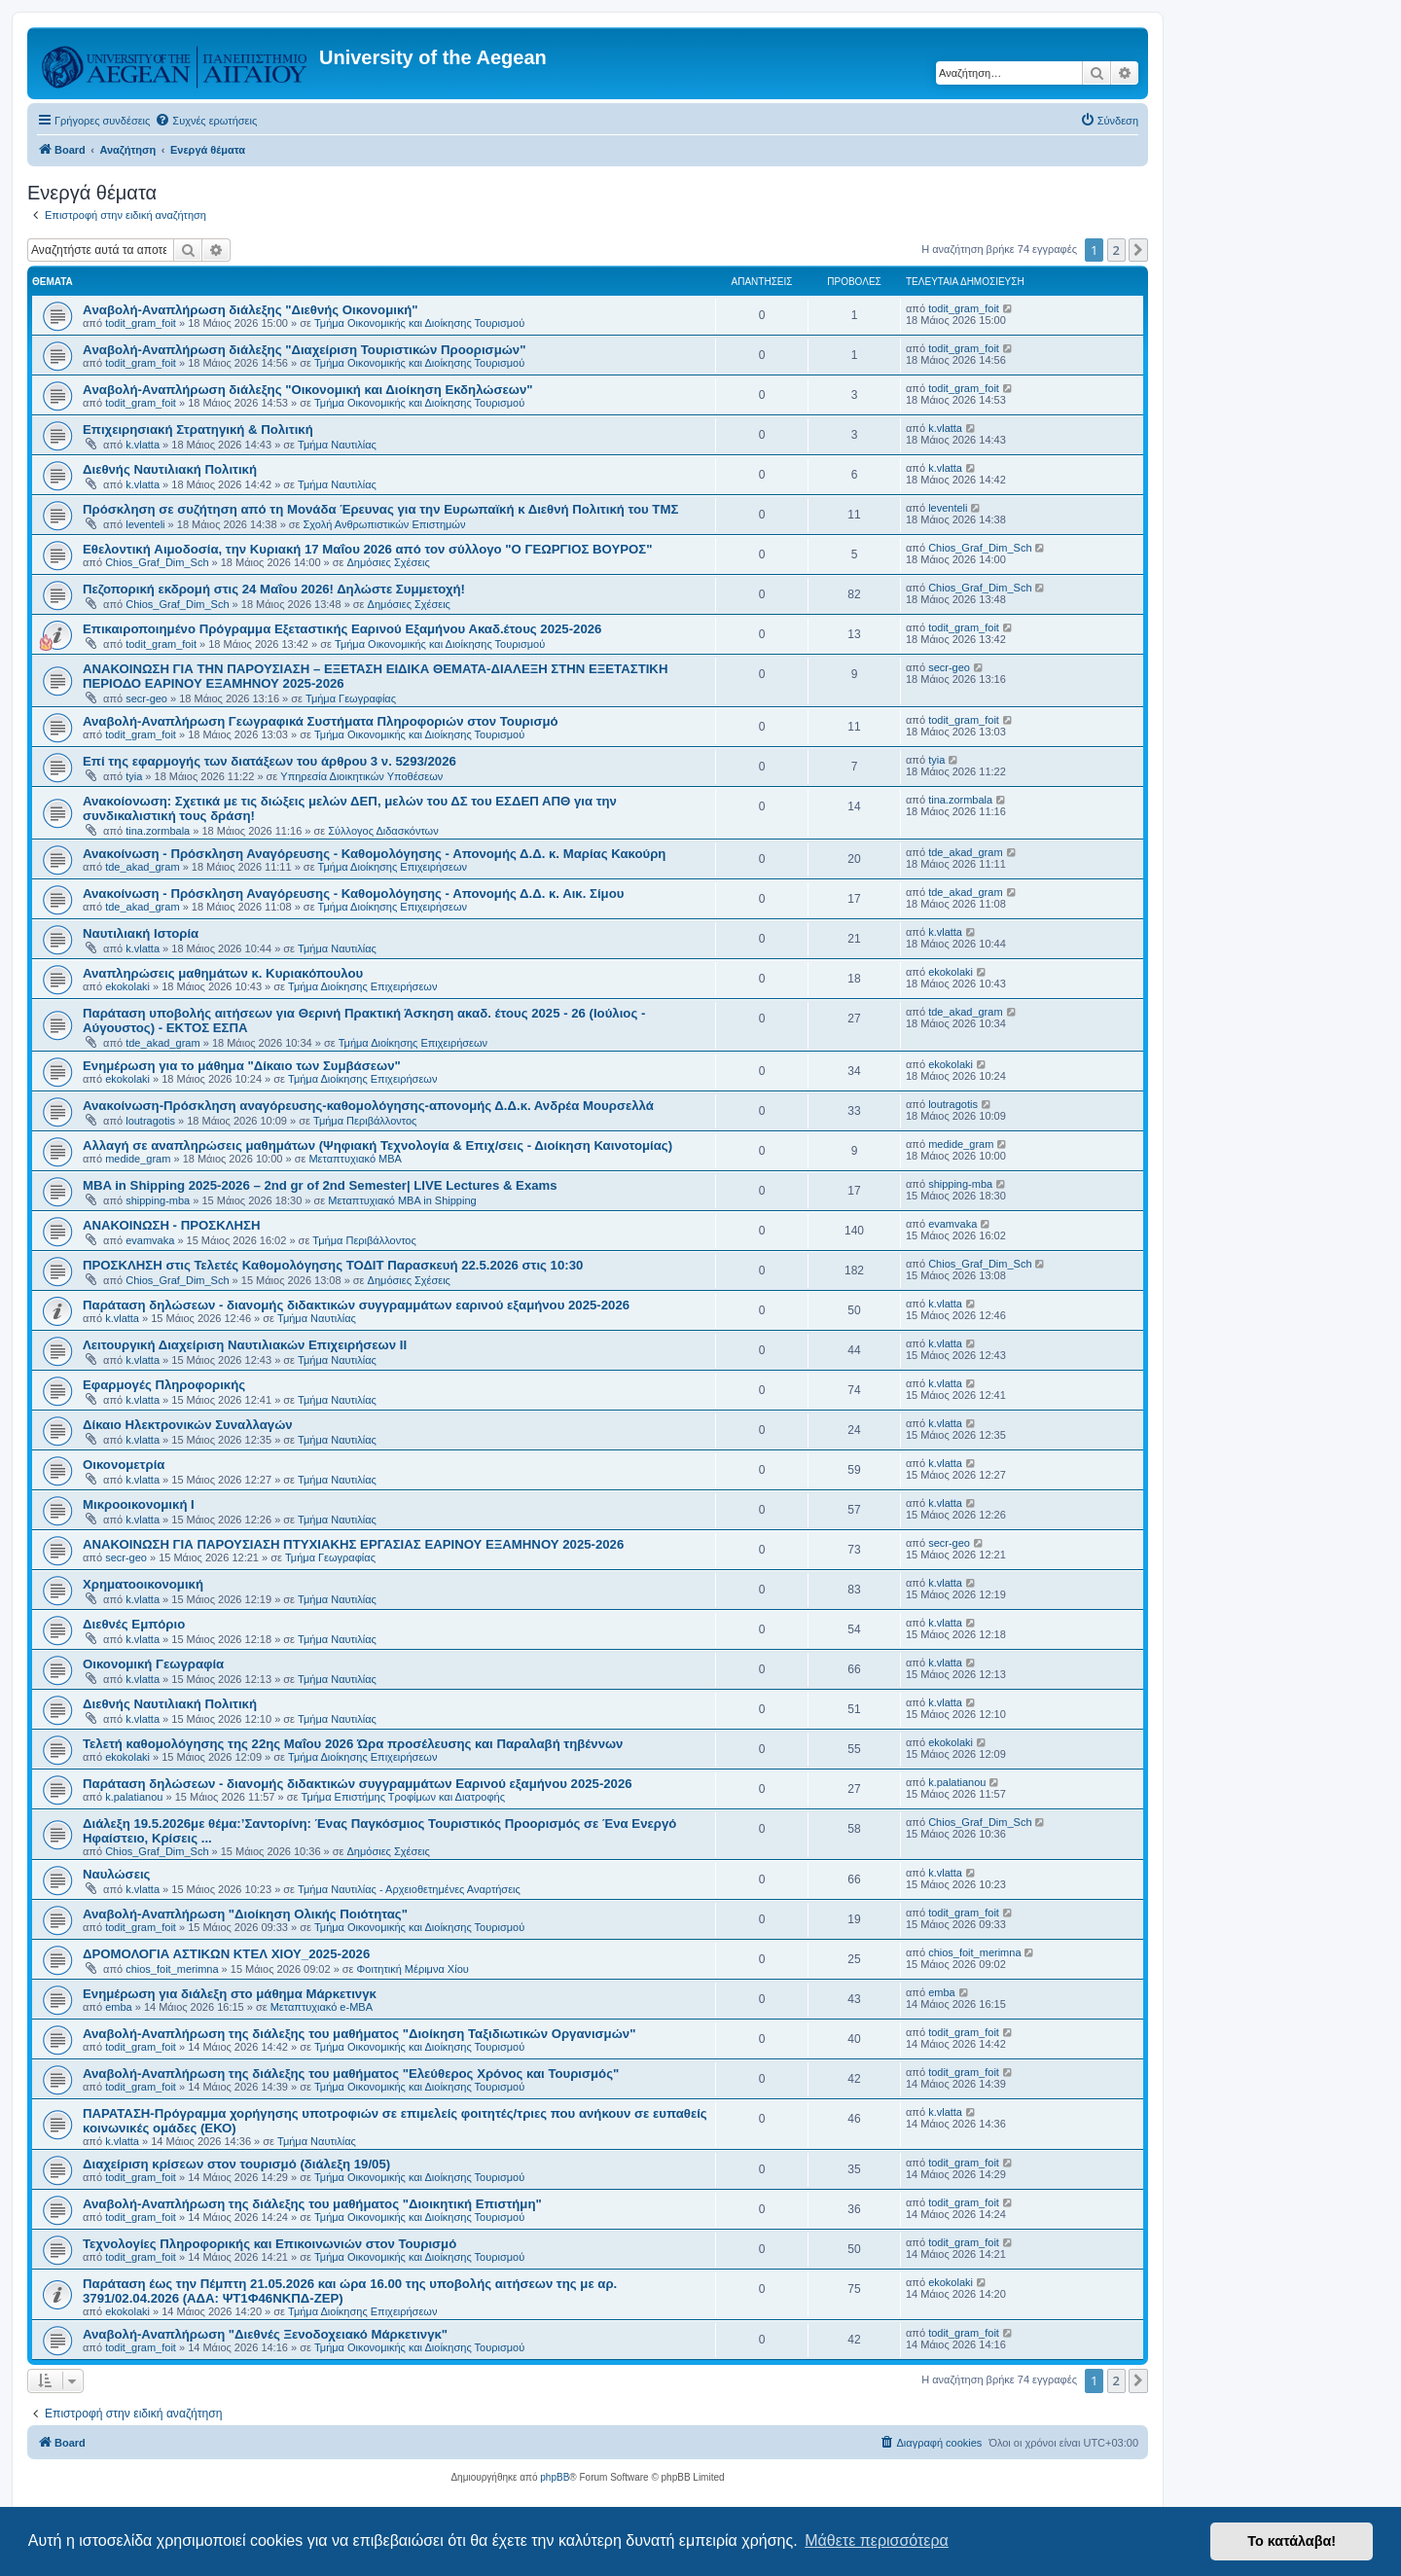 The height and width of the screenshot is (2576, 1401). Describe the element at coordinates (356, 1305) in the screenshot. I see `Παράταση δηλώσεων - διανομής διδακτικών συγγραμμάτων εαρινού εξαμήνου 2025-2026` at that location.